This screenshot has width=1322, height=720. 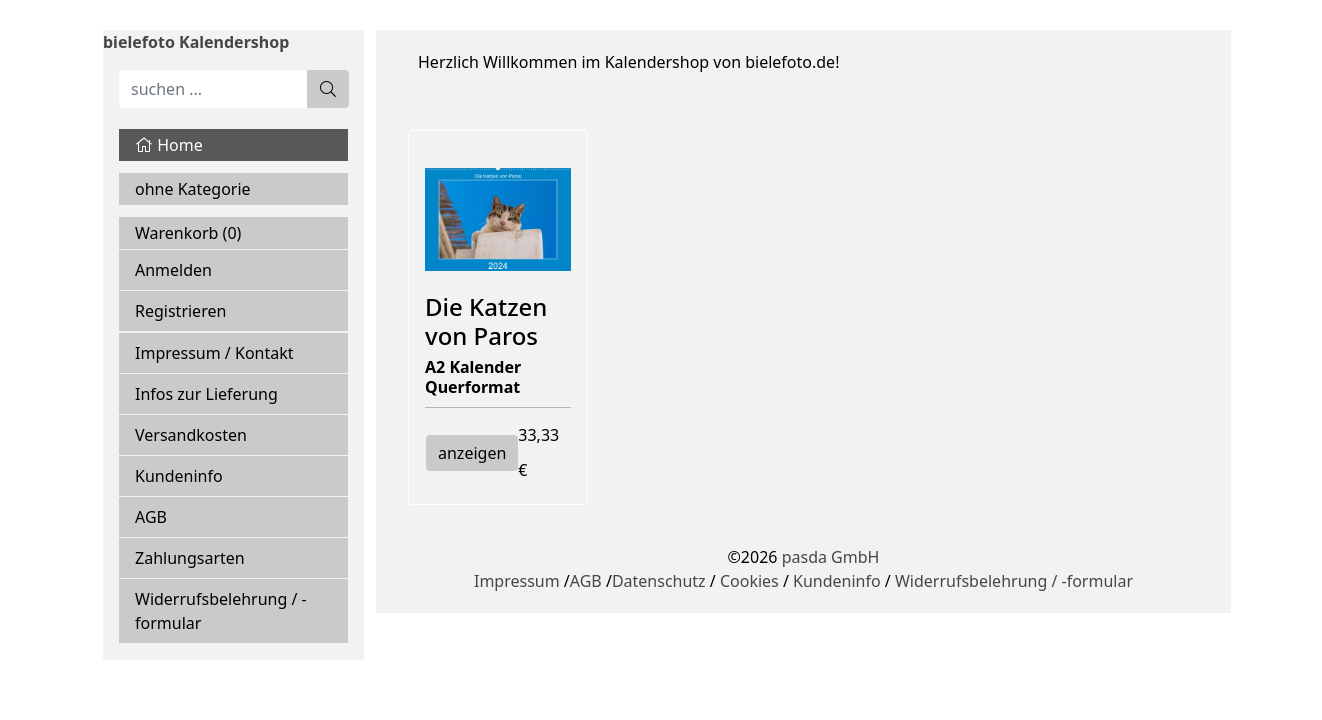 I want to click on Home, so click(x=169, y=145).